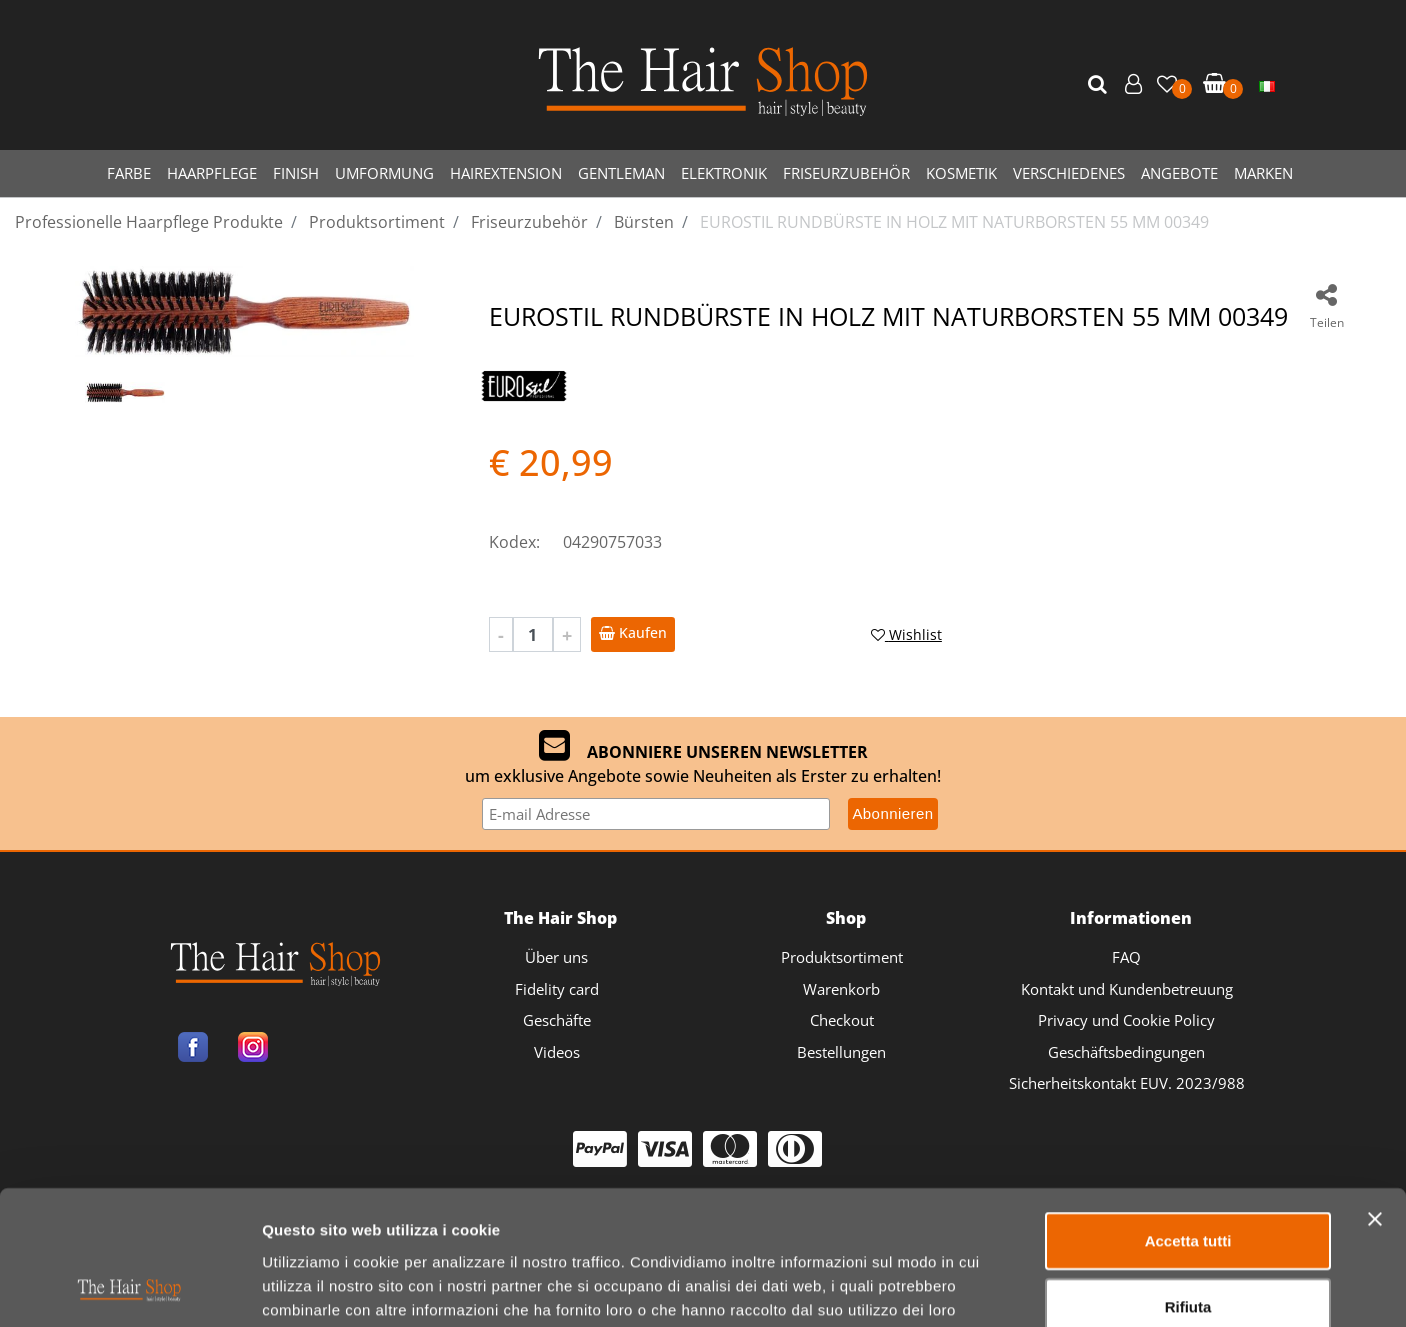 Image resolution: width=1406 pixels, height=1327 pixels. I want to click on Rifiuta, so click(1188, 1180).